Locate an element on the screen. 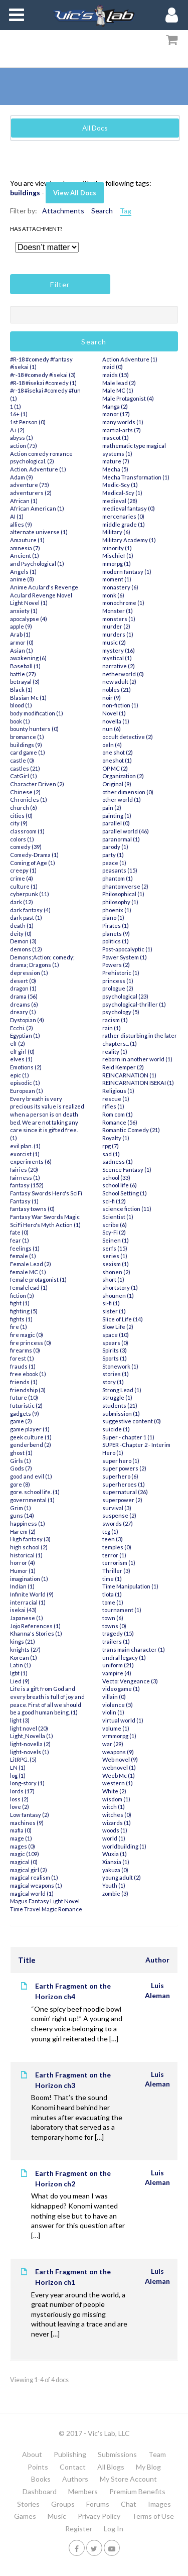 Image resolution: width=188 pixels, height=2576 pixels. nobles (21) is located at coordinates (116, 689).